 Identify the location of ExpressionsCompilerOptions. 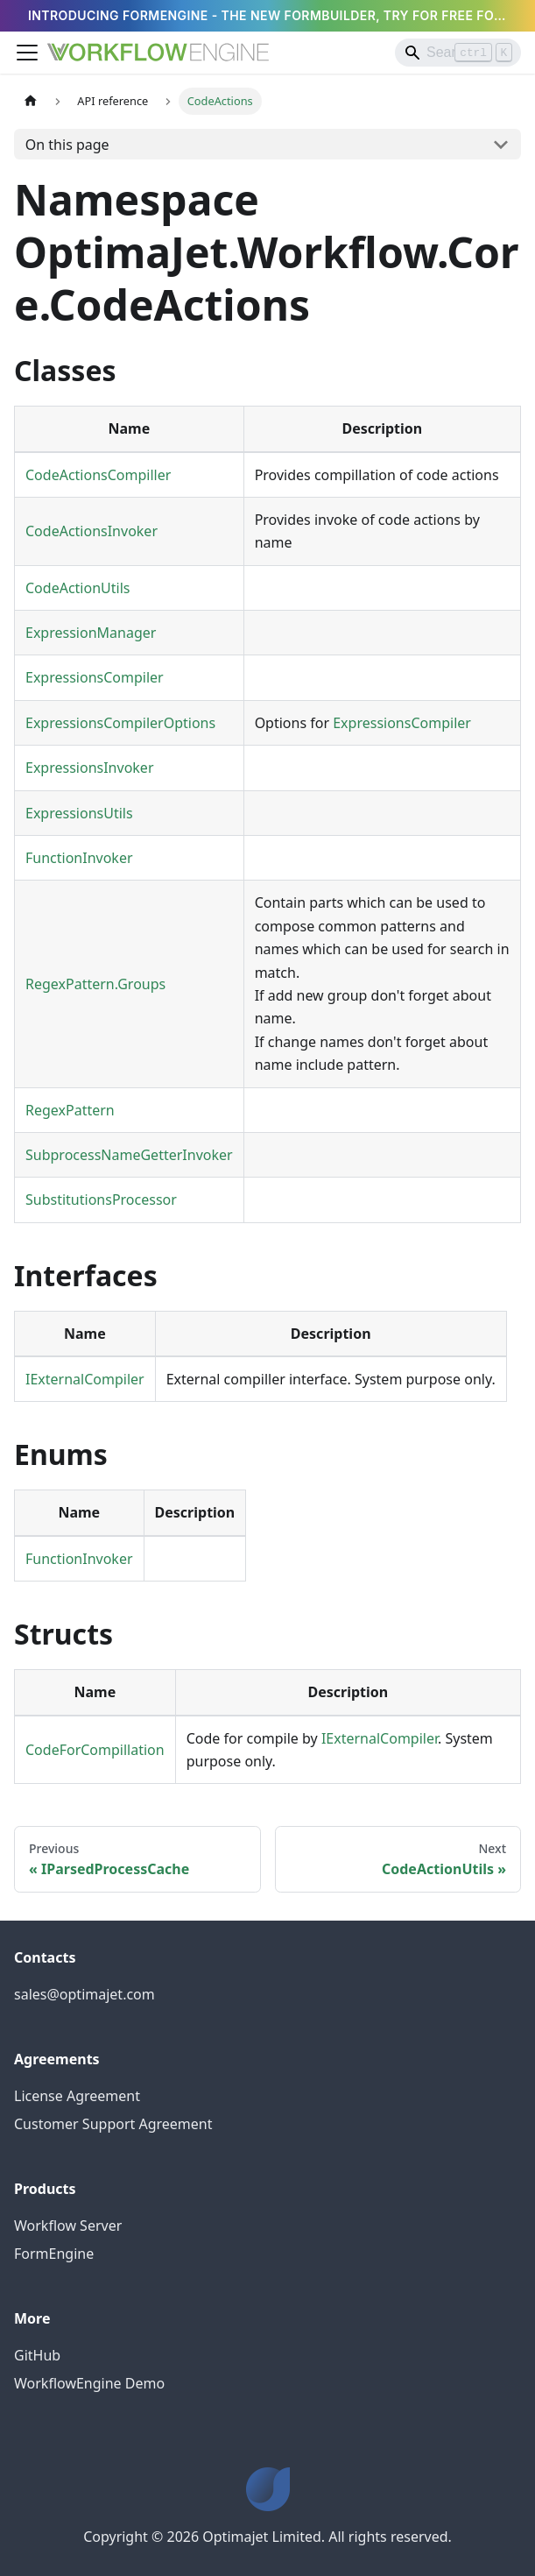
(120, 722).